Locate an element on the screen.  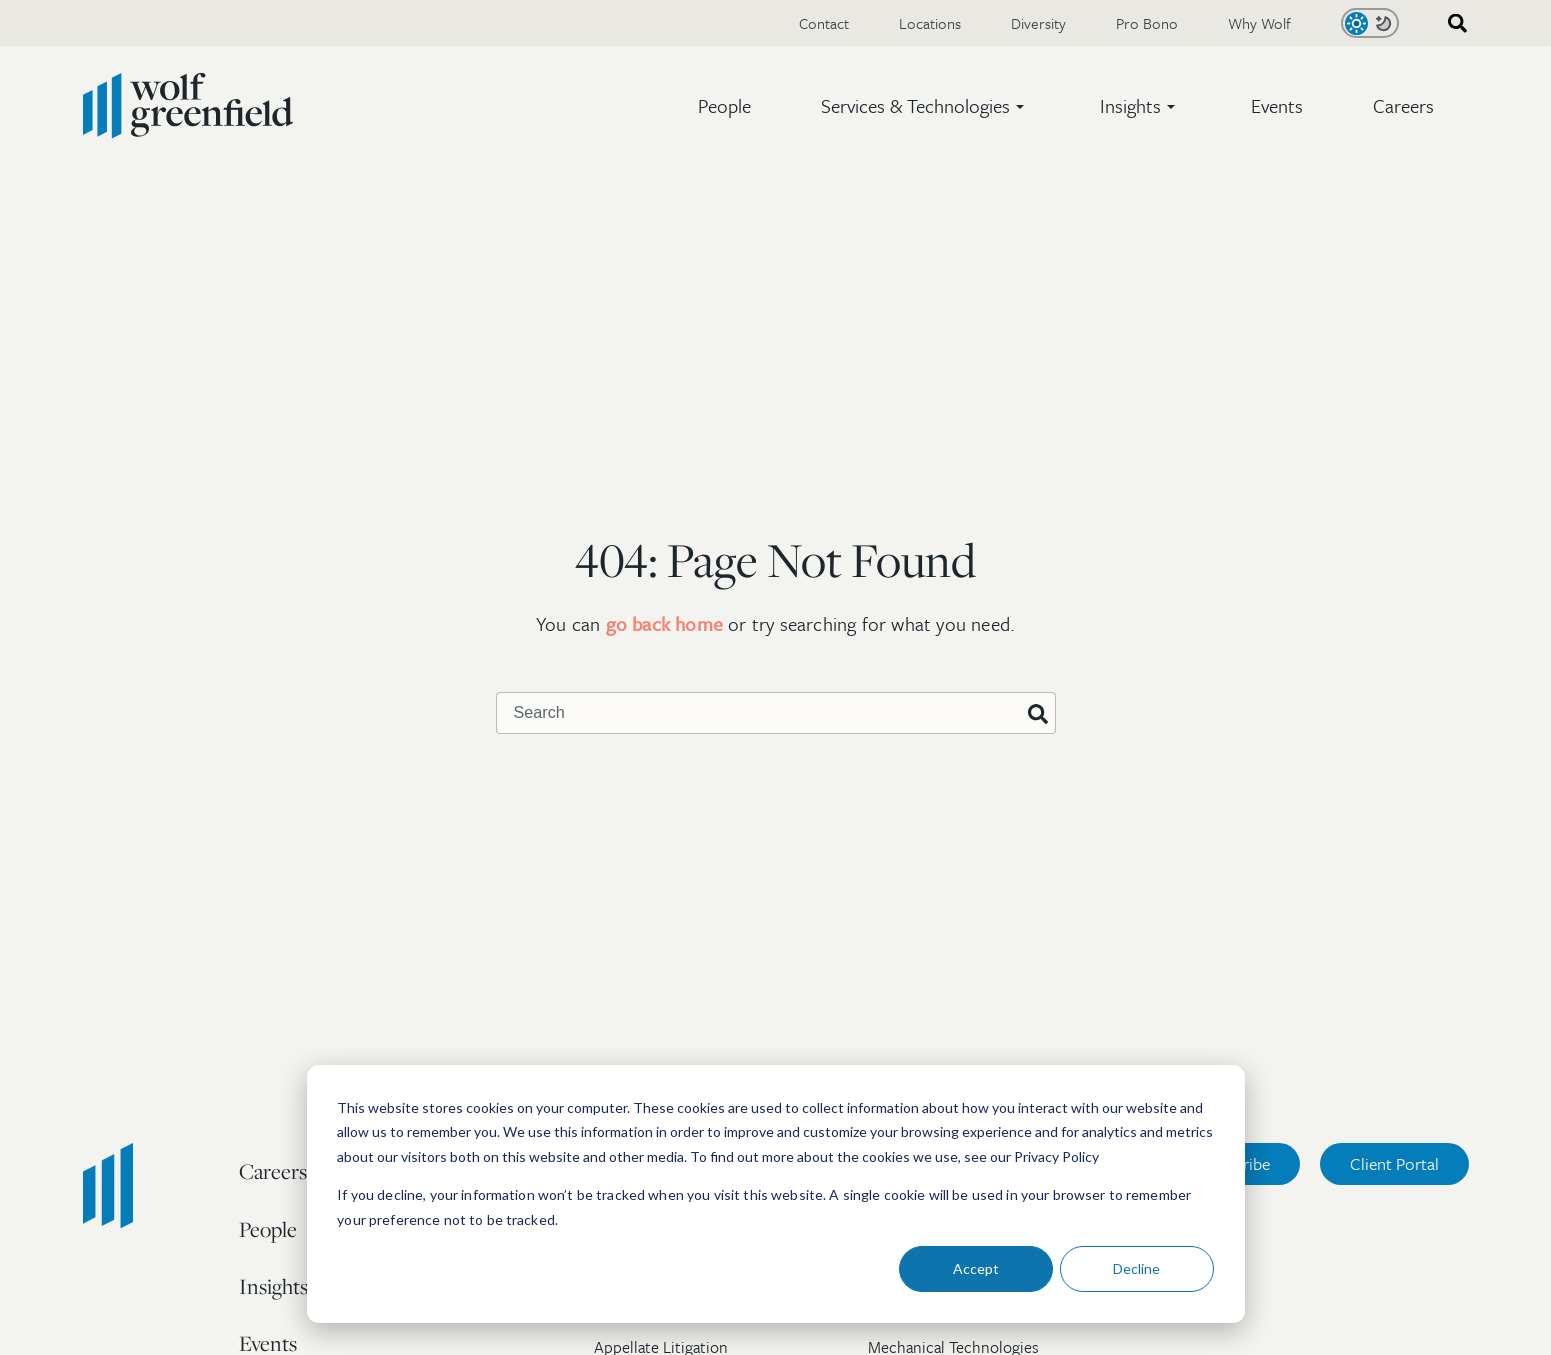
Contact is located at coordinates (824, 23).